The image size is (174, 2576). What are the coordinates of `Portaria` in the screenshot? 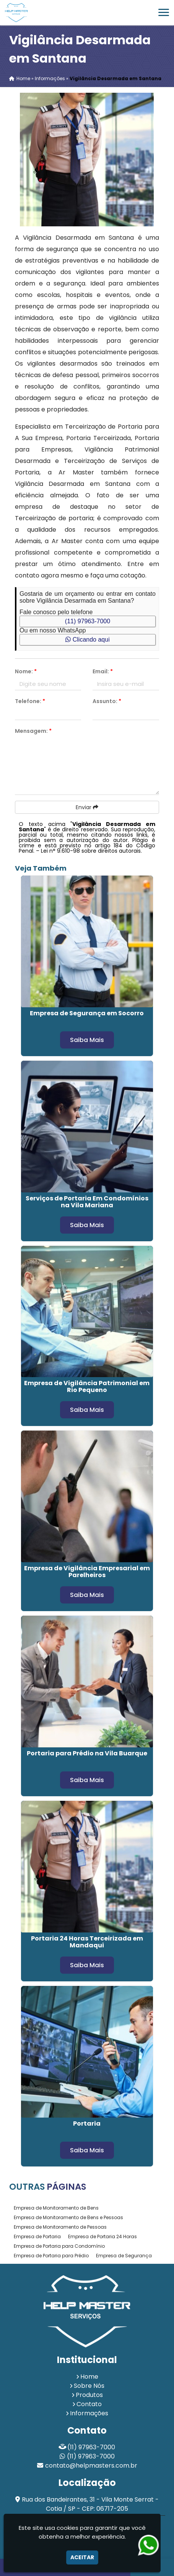 It's located at (87, 2123).